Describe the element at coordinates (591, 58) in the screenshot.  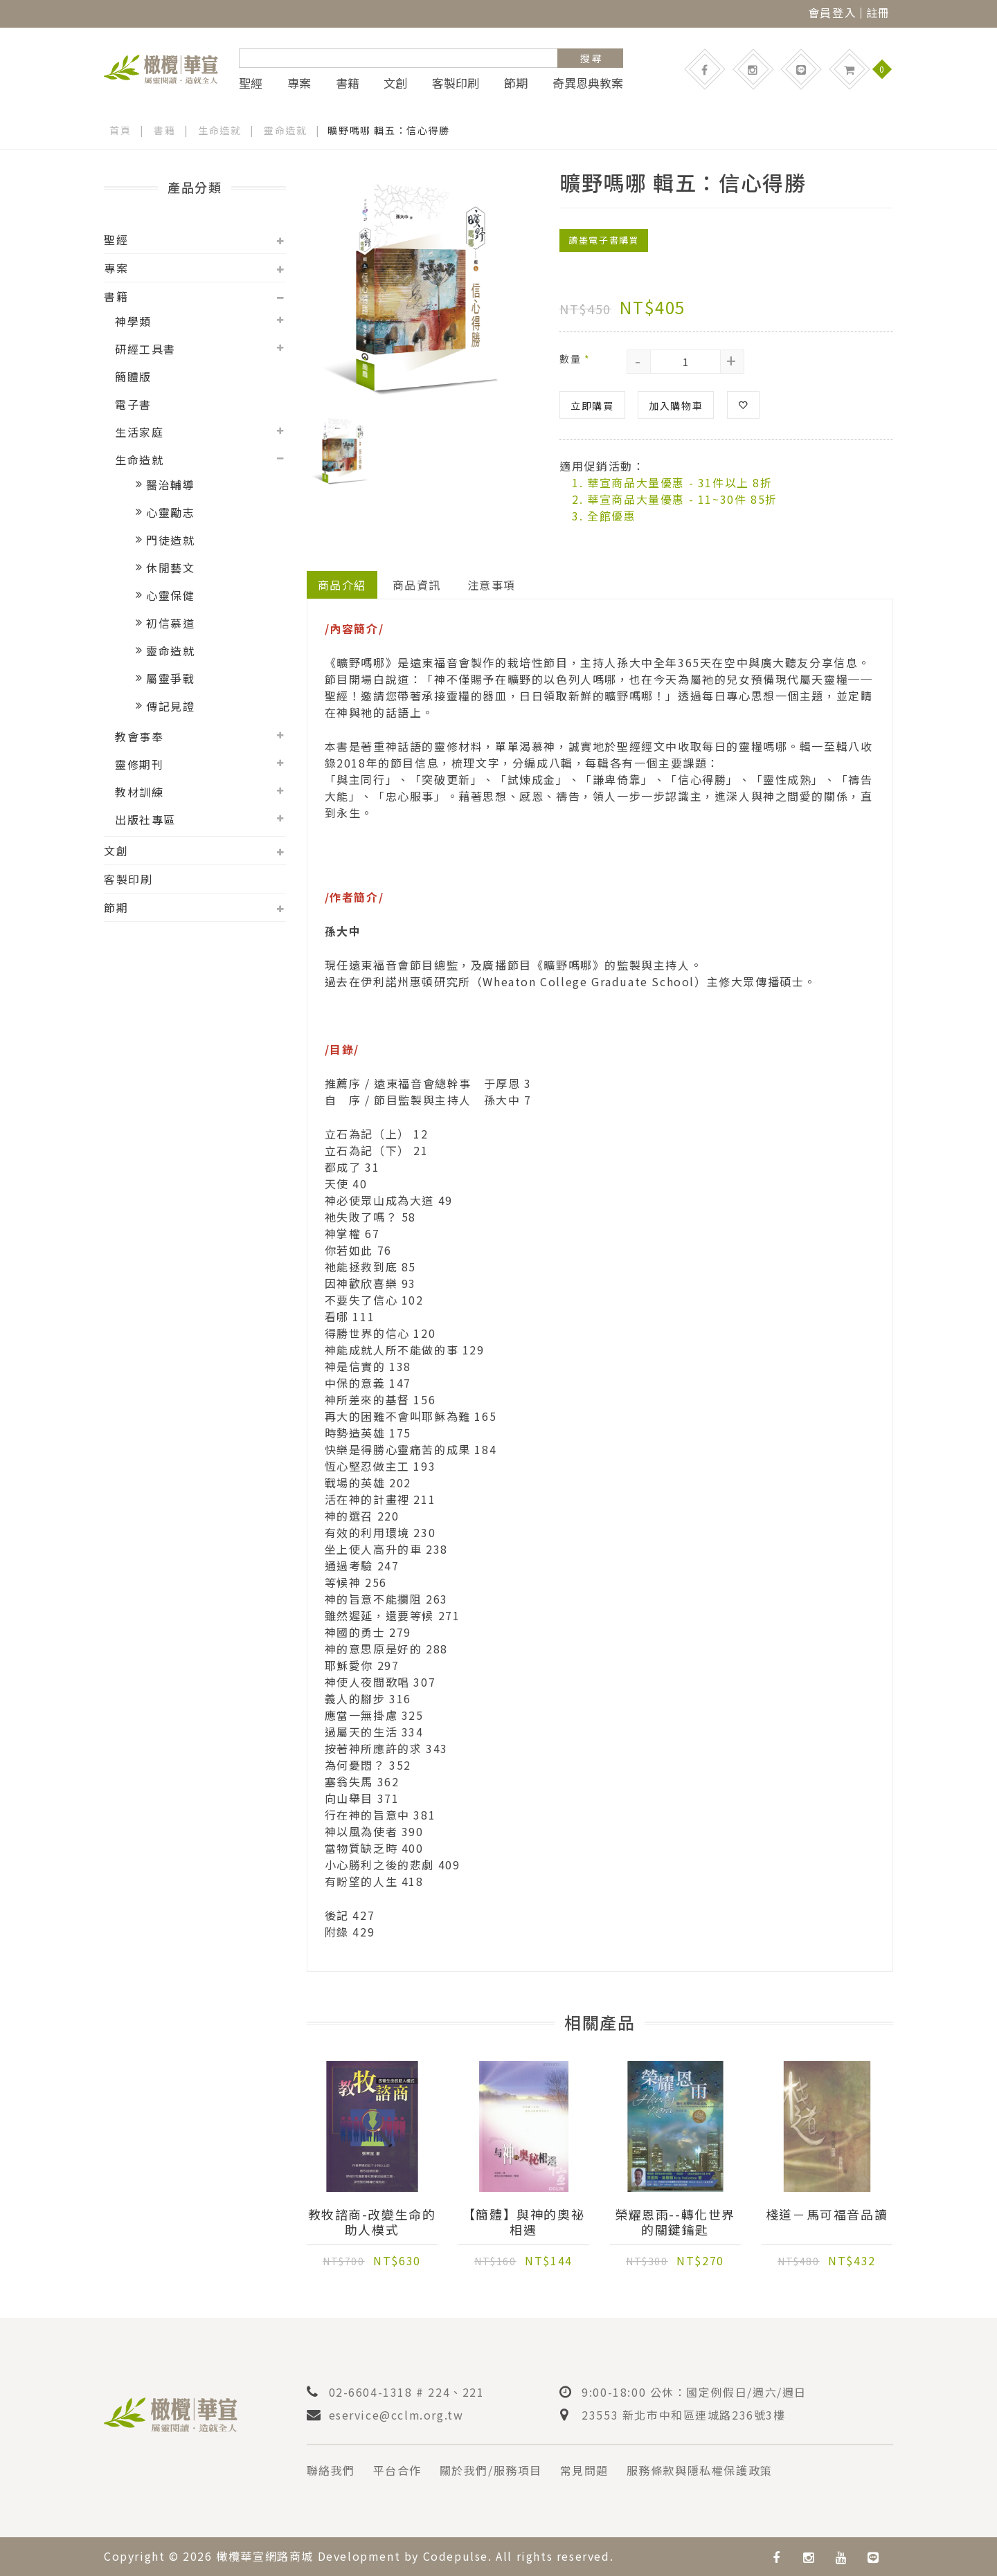
I see `搜 尋` at that location.